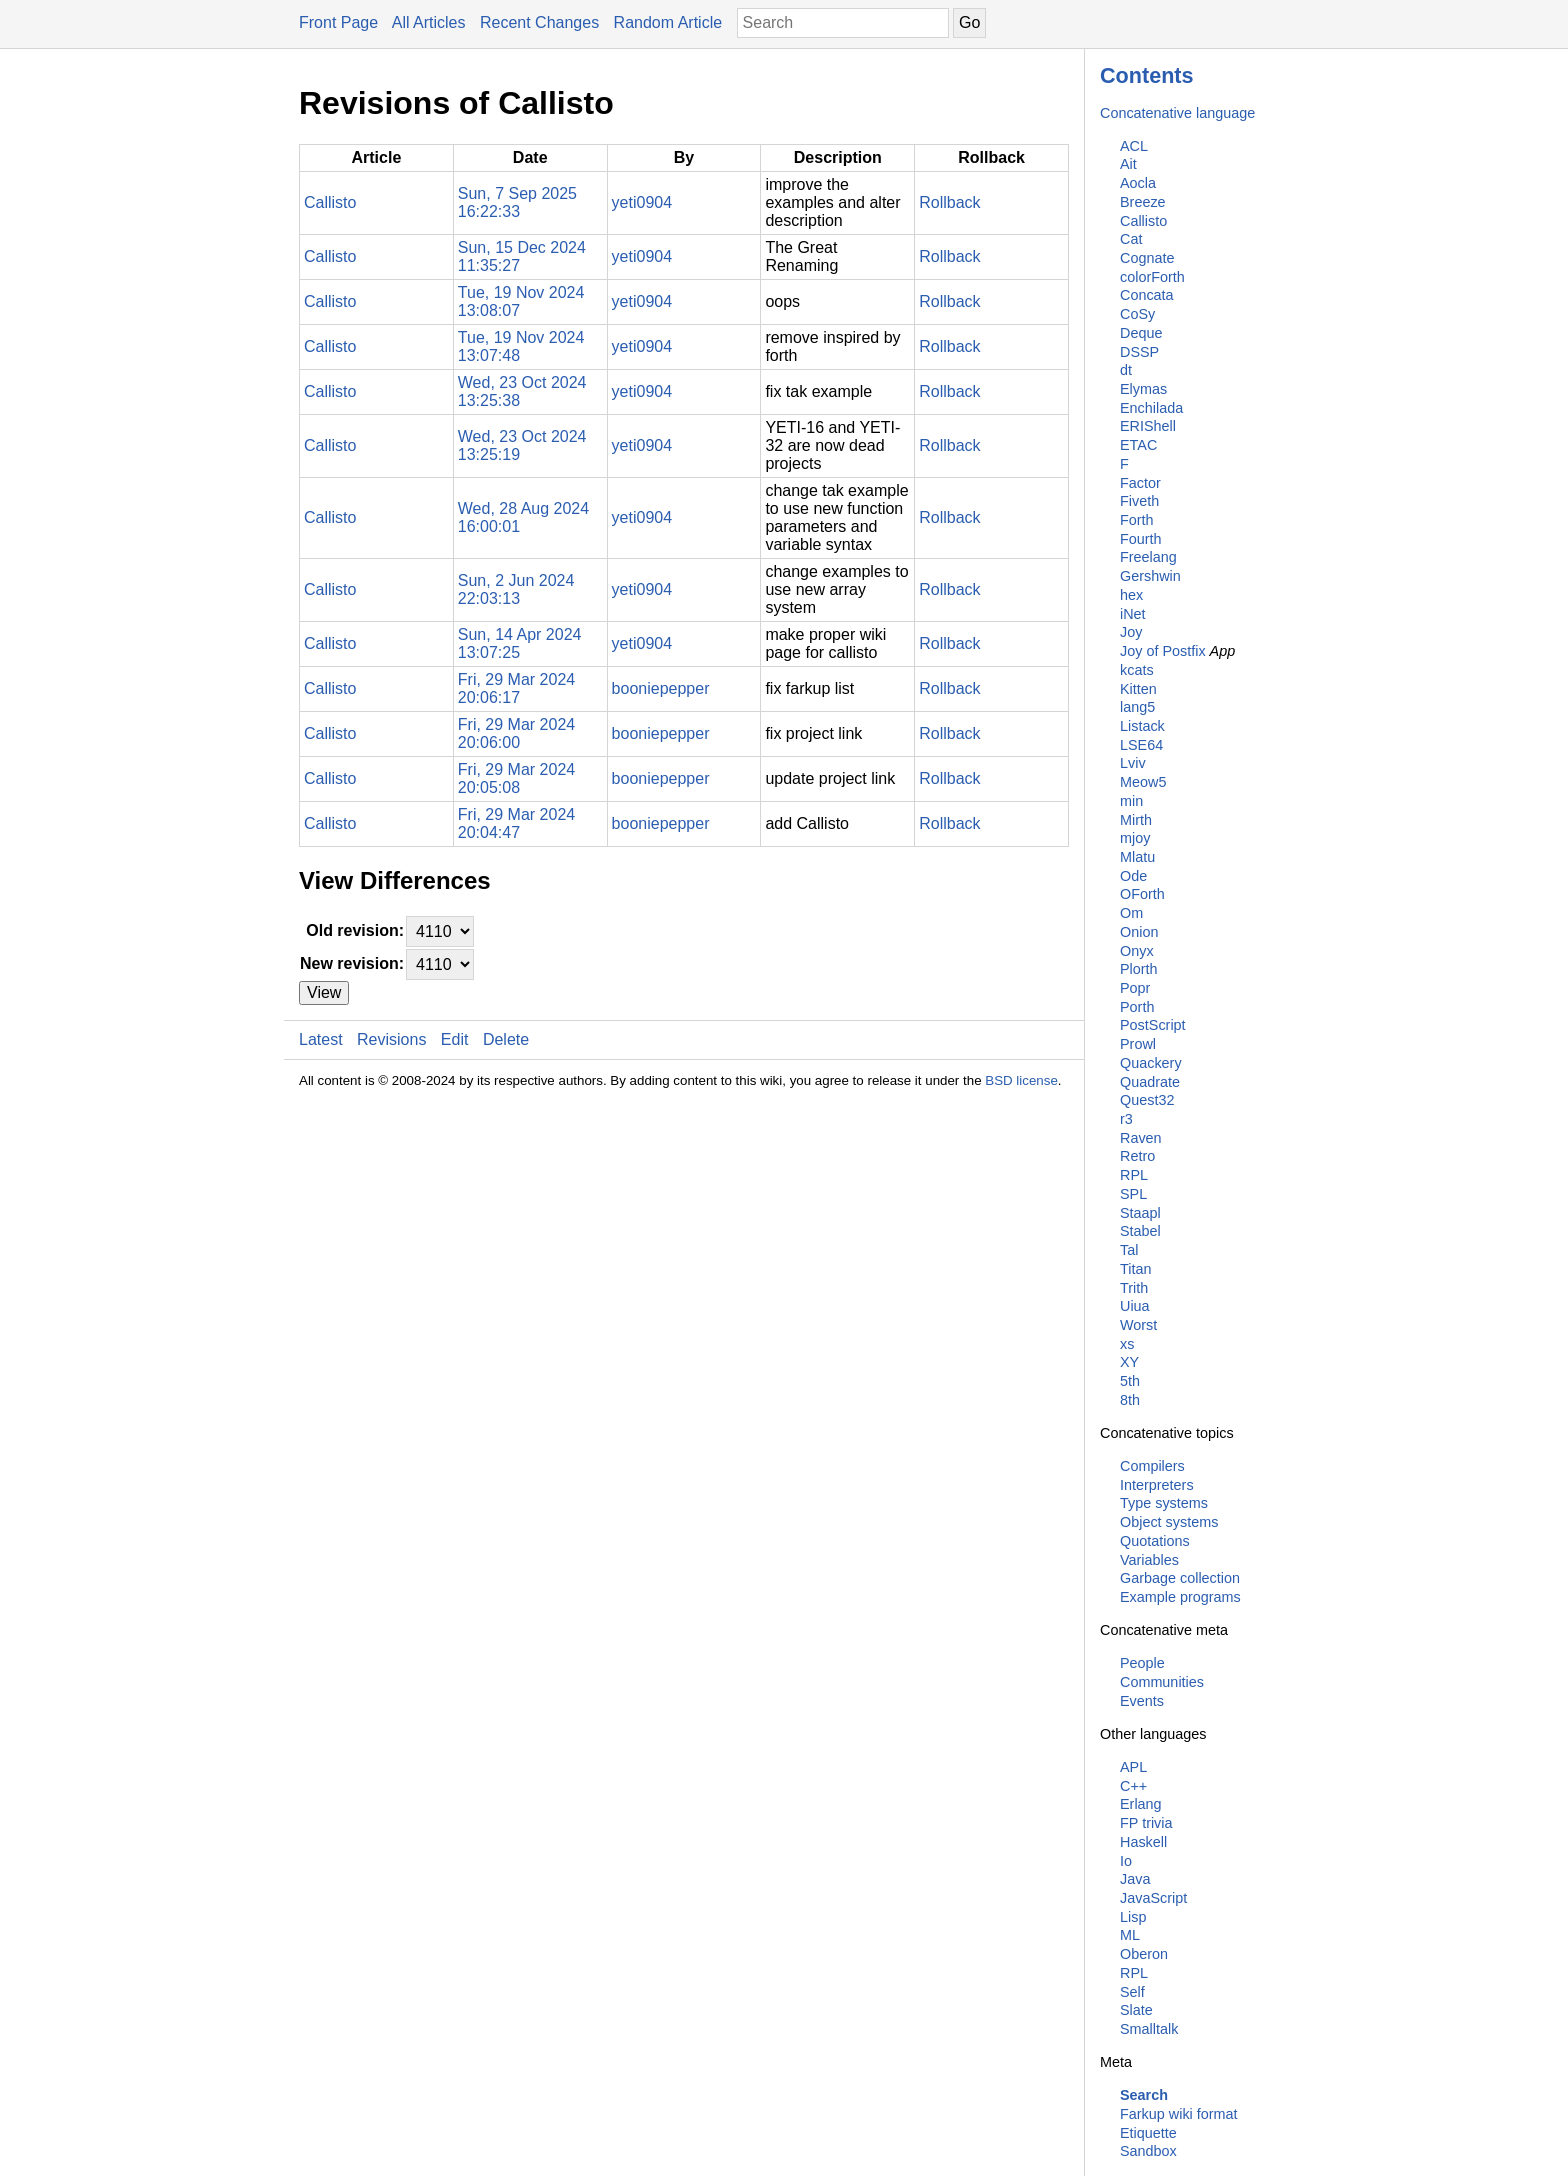 This screenshot has width=1568, height=2176. Describe the element at coordinates (1133, 1917) in the screenshot. I see `Lisp` at that location.